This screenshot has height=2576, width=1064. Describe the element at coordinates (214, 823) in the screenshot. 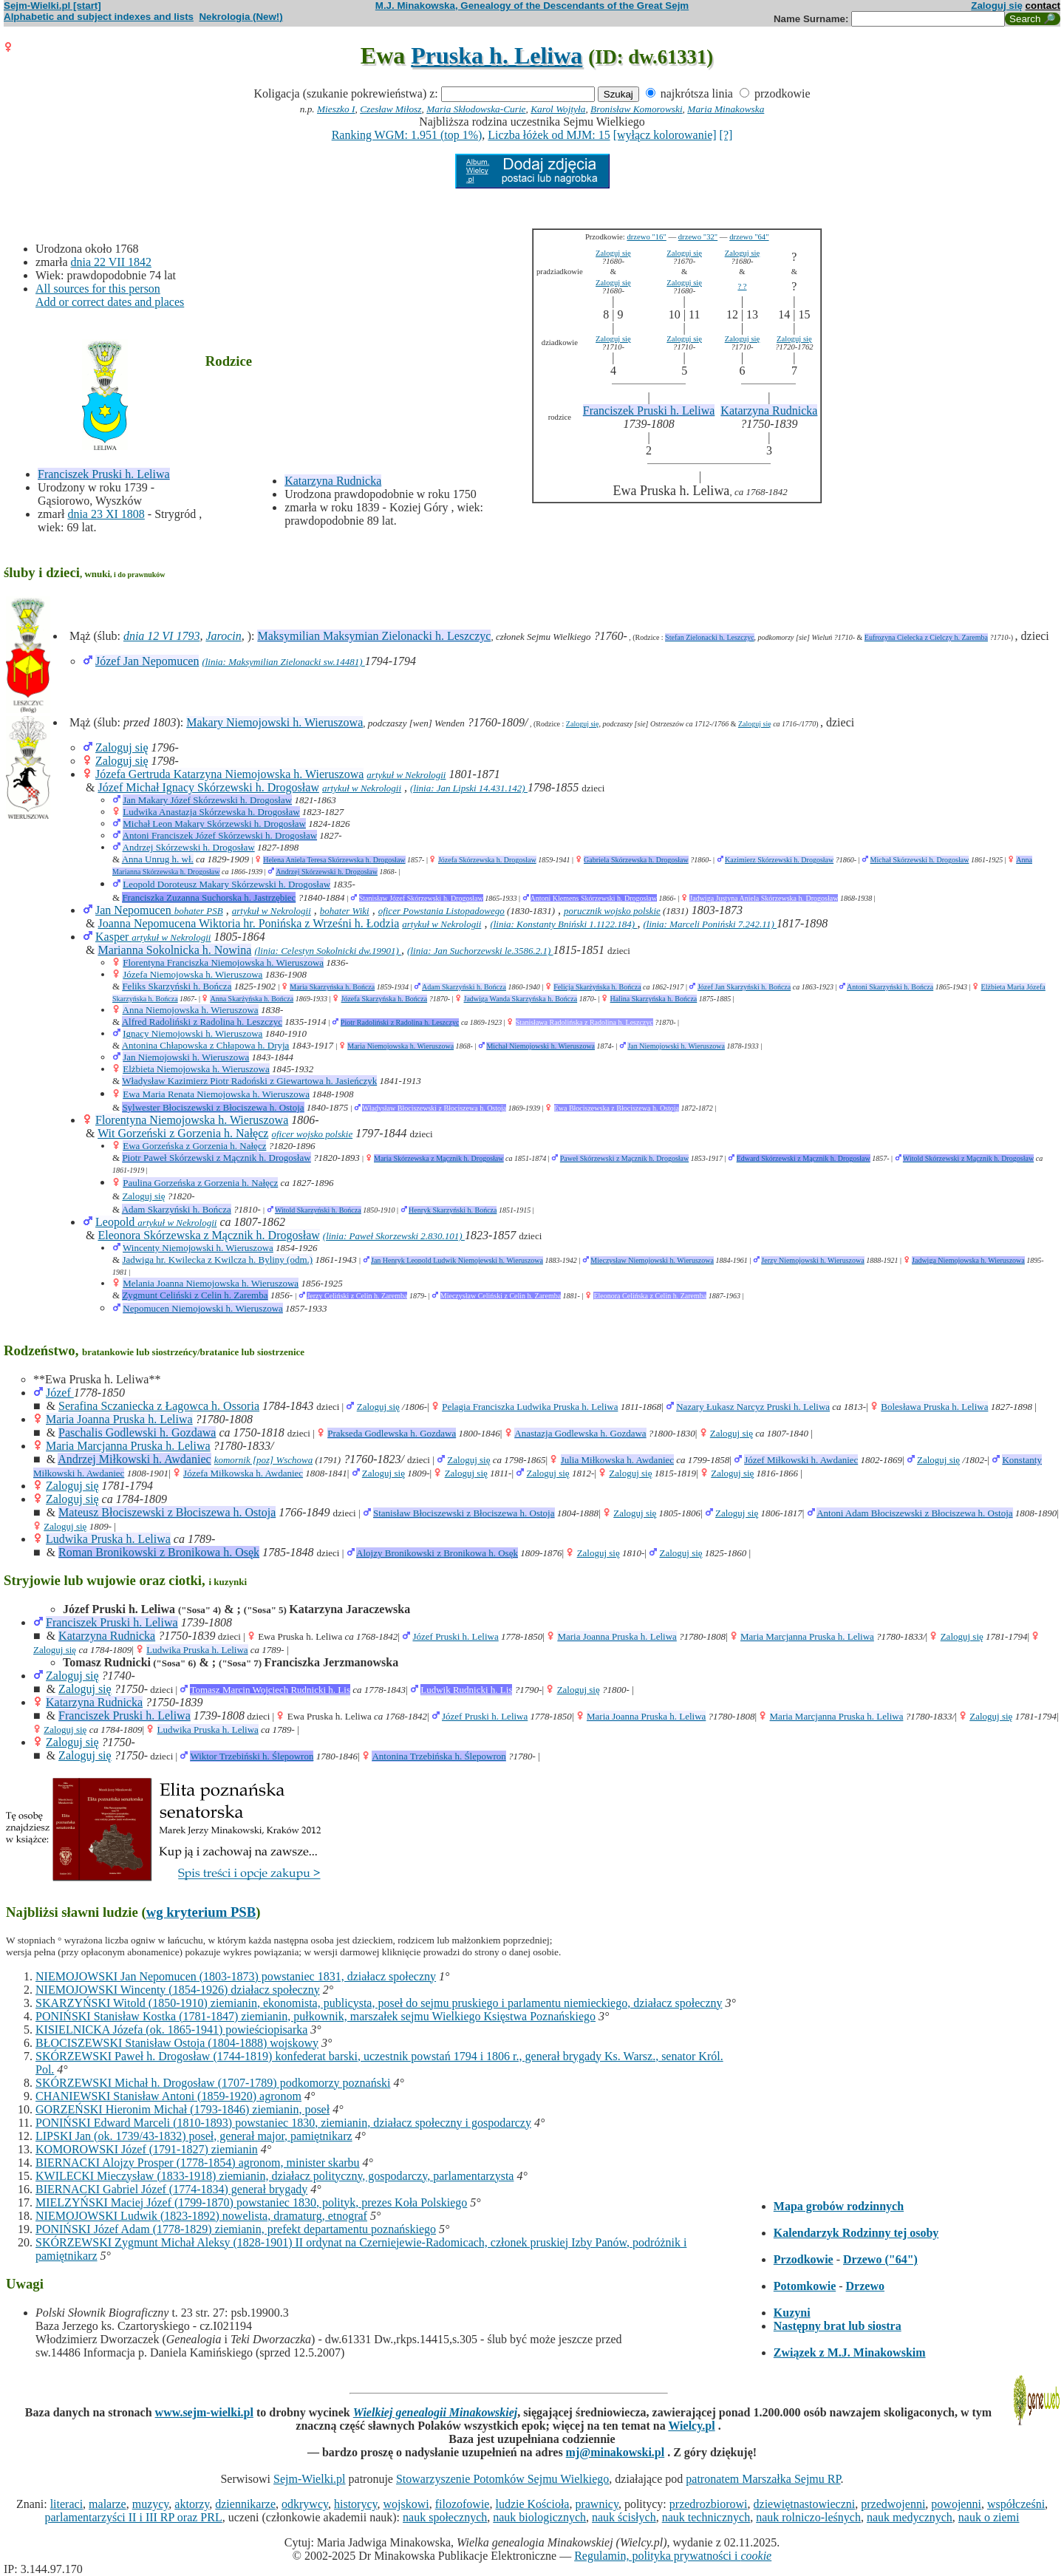

I see `Michał Leon Makary Skórzewski h. Drogosław` at that location.